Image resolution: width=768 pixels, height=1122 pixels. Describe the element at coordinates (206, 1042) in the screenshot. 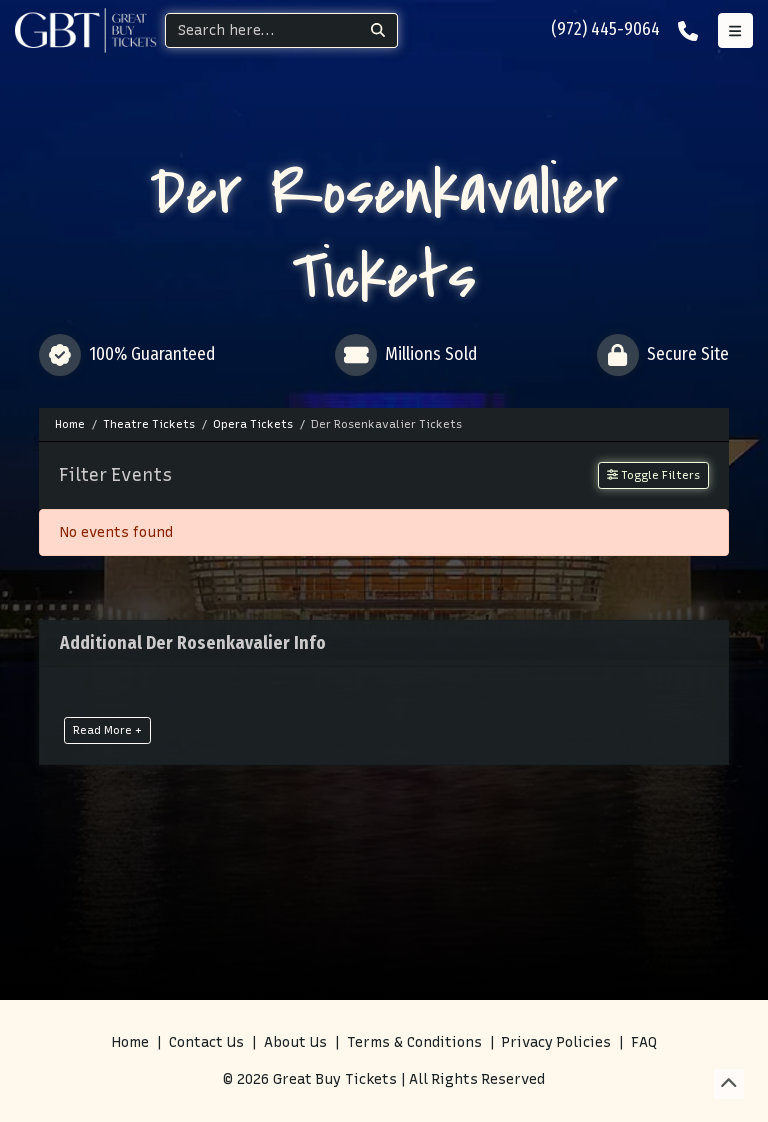

I see `Contact Us` at that location.